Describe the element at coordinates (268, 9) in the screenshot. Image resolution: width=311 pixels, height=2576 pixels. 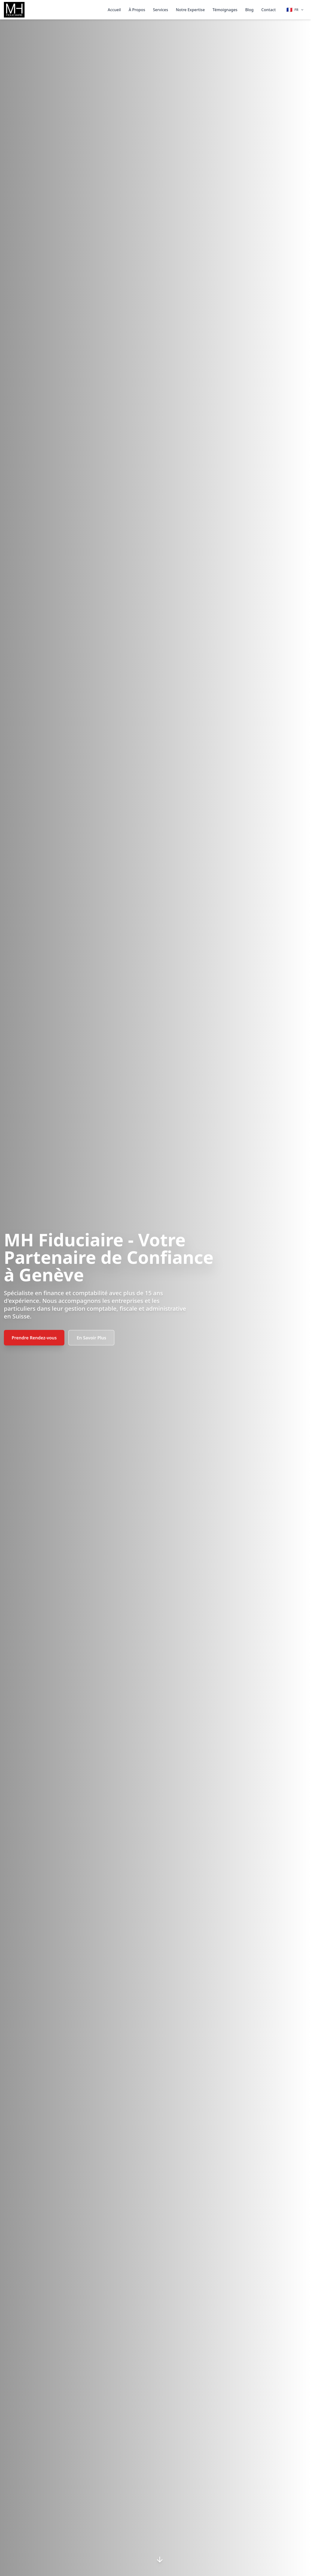
I see `Contact` at that location.